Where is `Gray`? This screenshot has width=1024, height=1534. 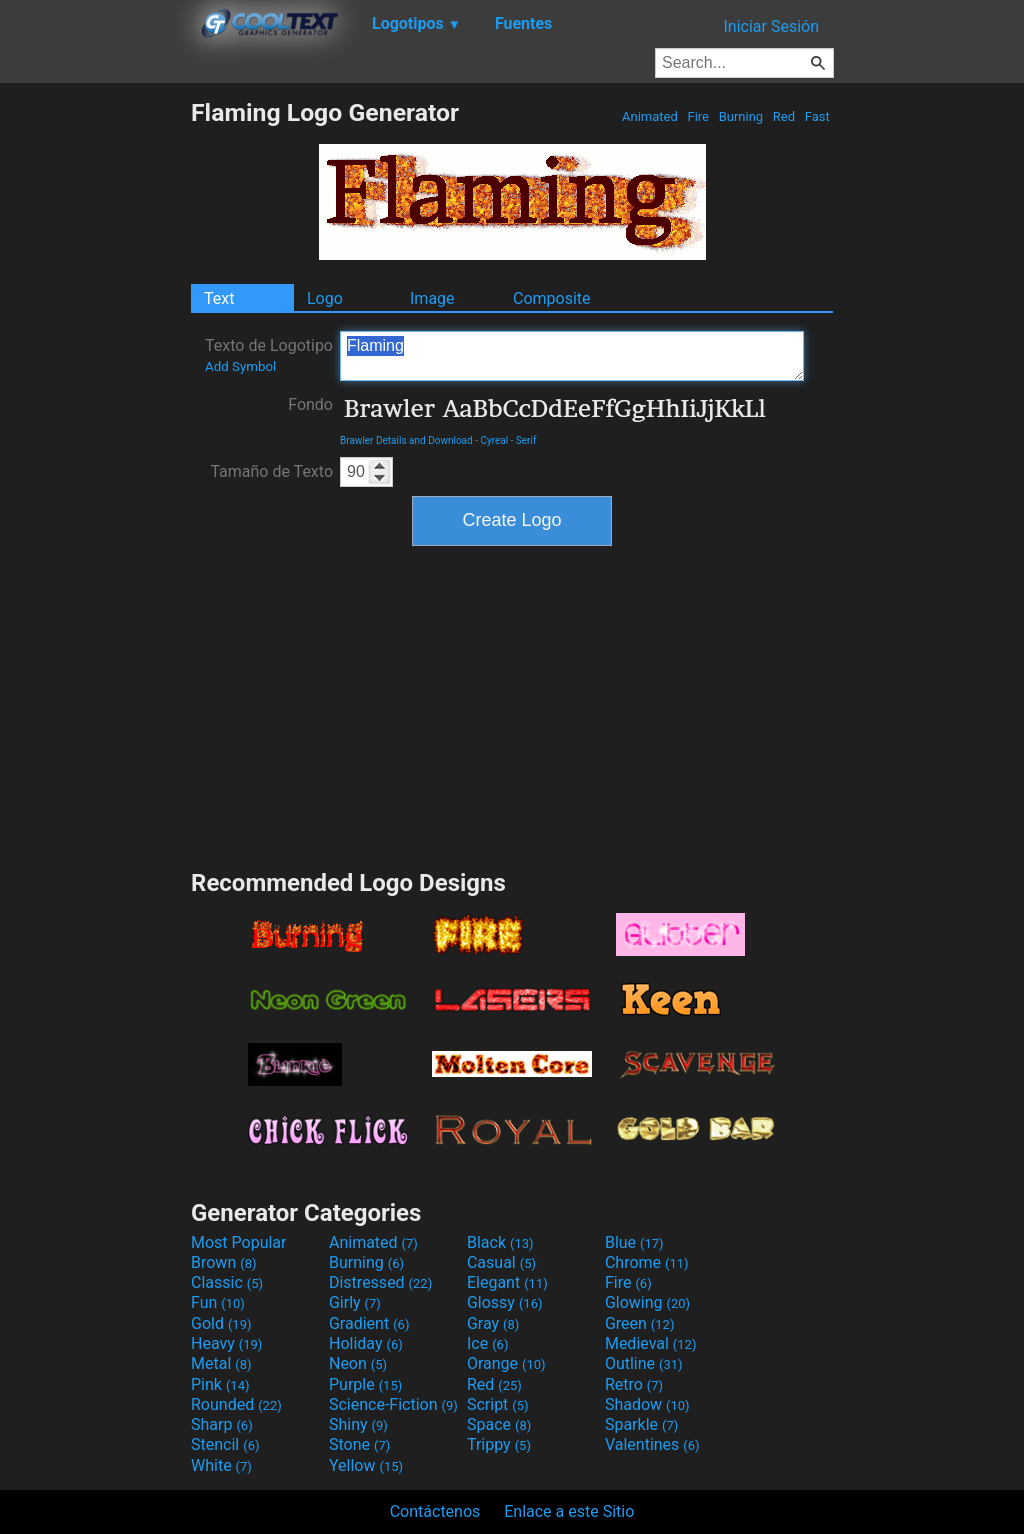
Gray is located at coordinates (493, 1323).